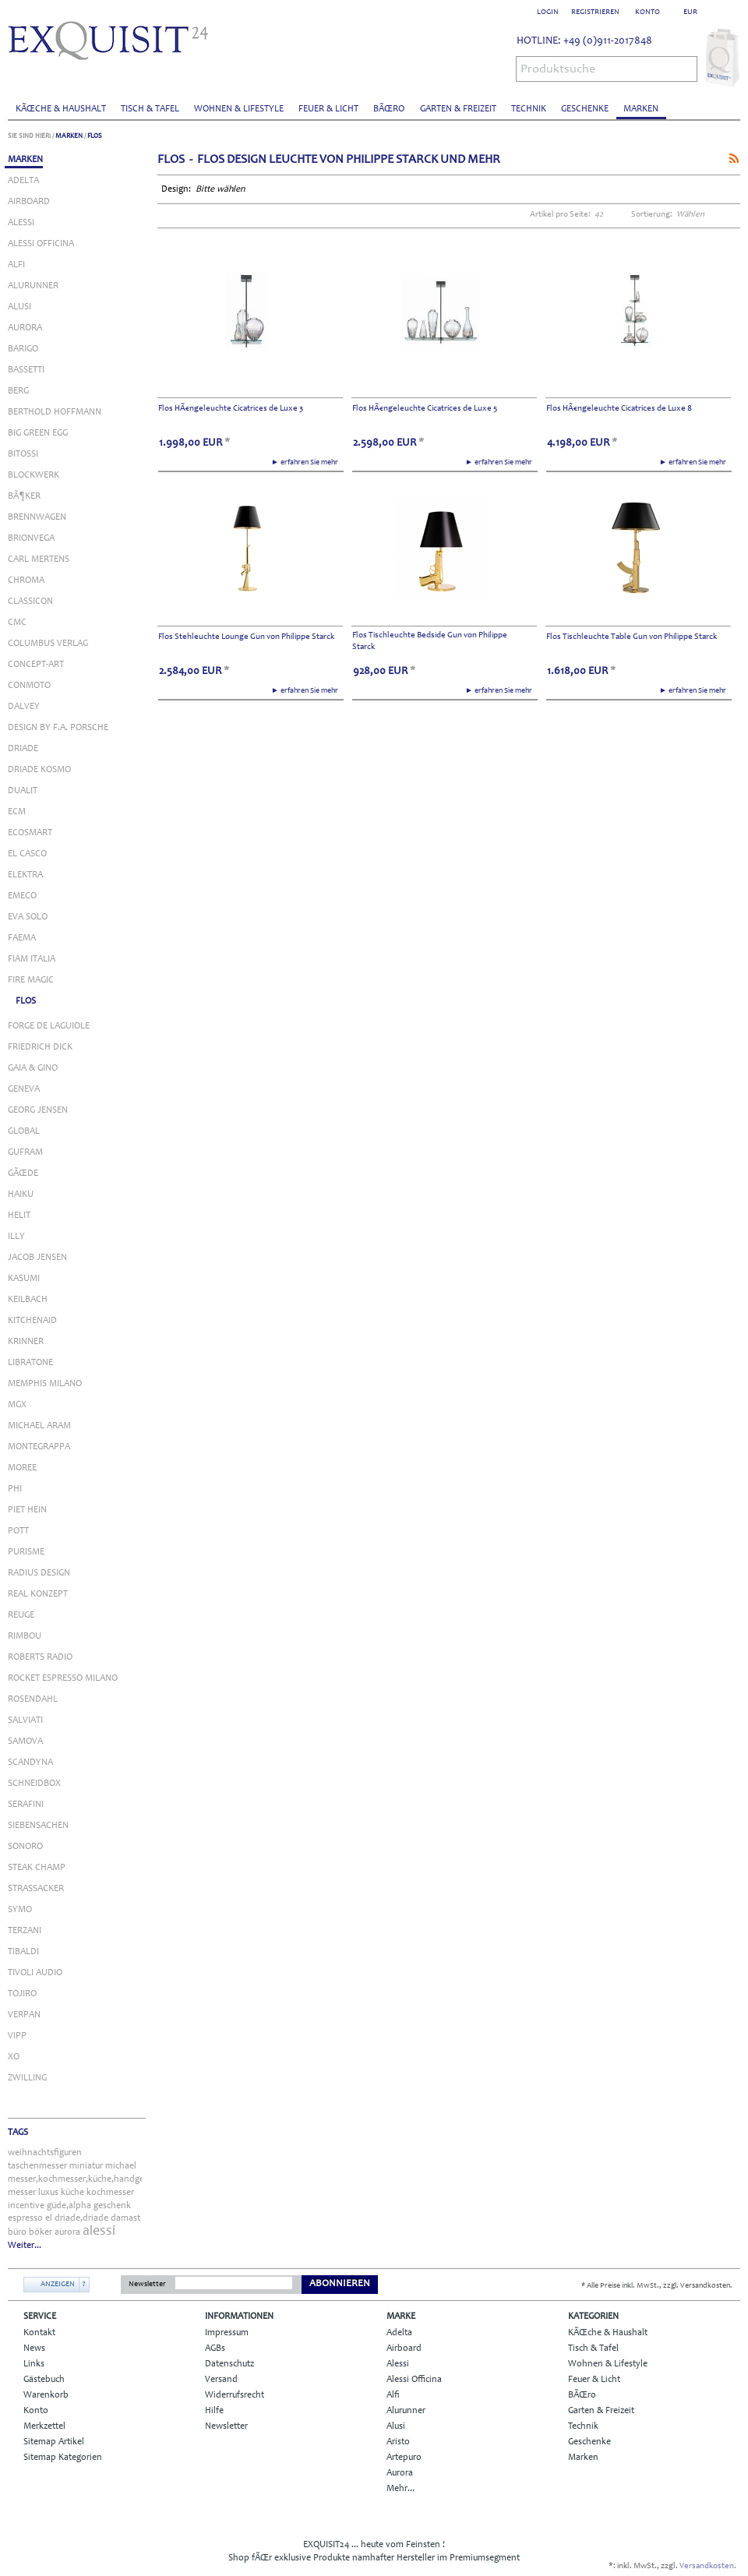 Image resolution: width=748 pixels, height=2576 pixels. What do you see at coordinates (26, 1341) in the screenshot?
I see `Krinner` at bounding box center [26, 1341].